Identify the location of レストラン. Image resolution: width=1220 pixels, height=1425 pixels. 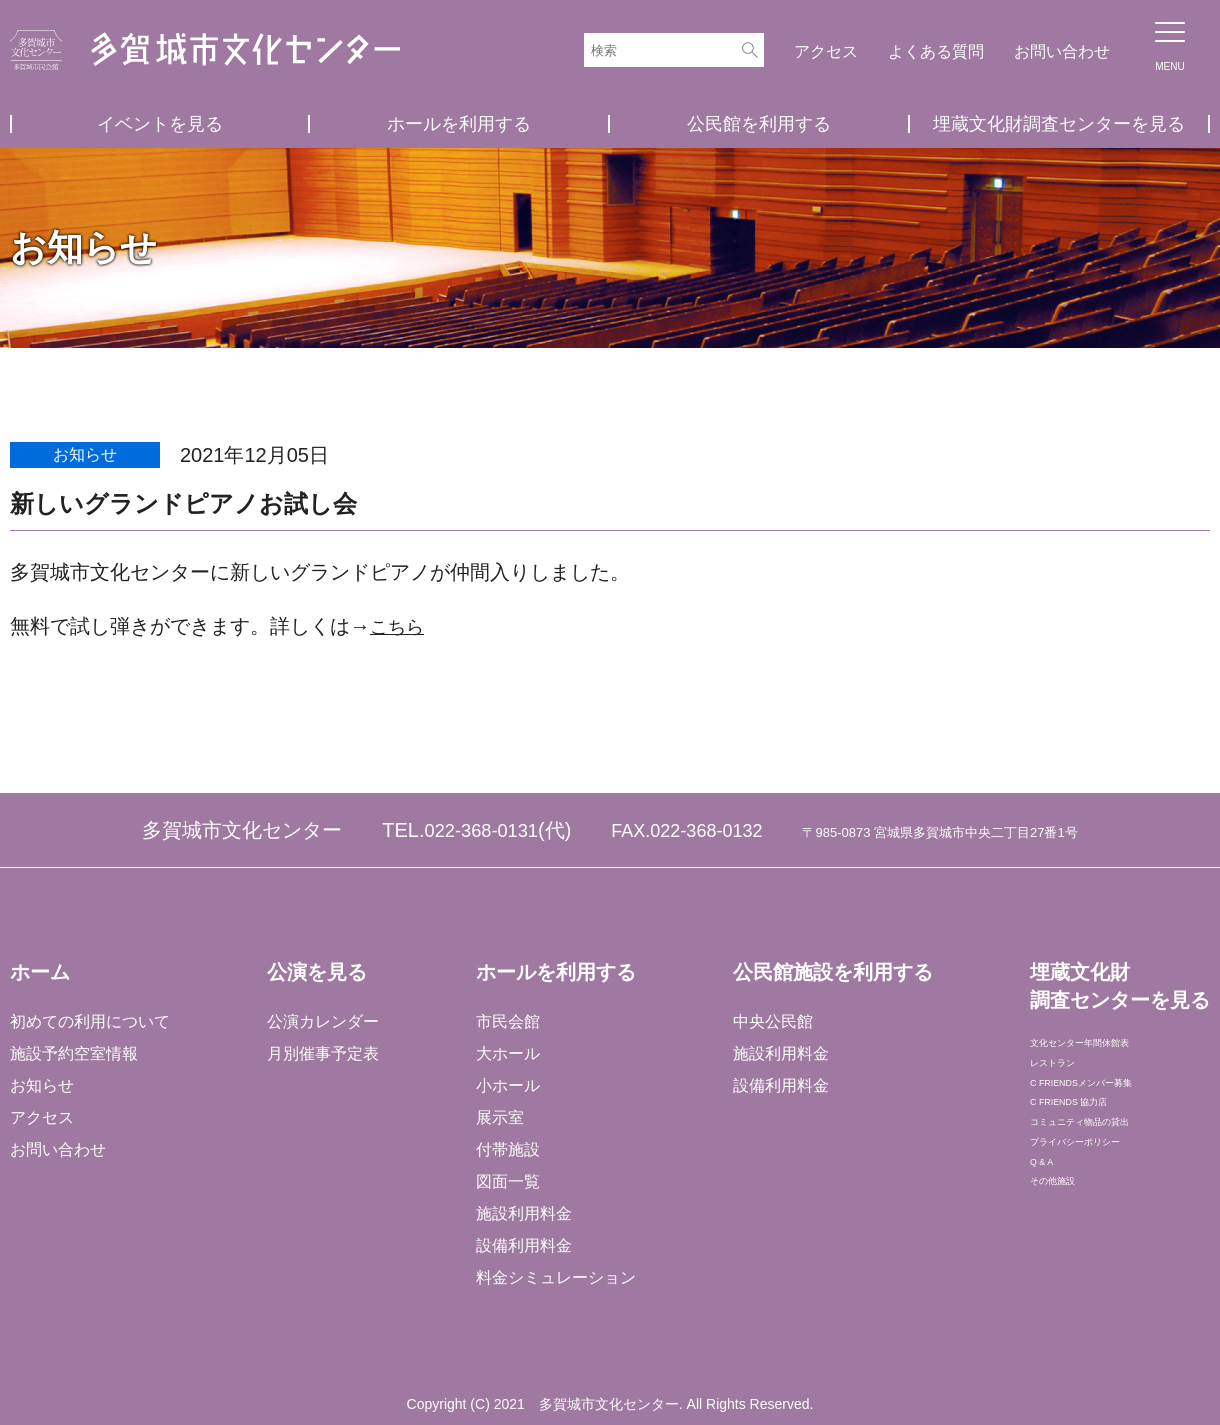
(1068, 1081).